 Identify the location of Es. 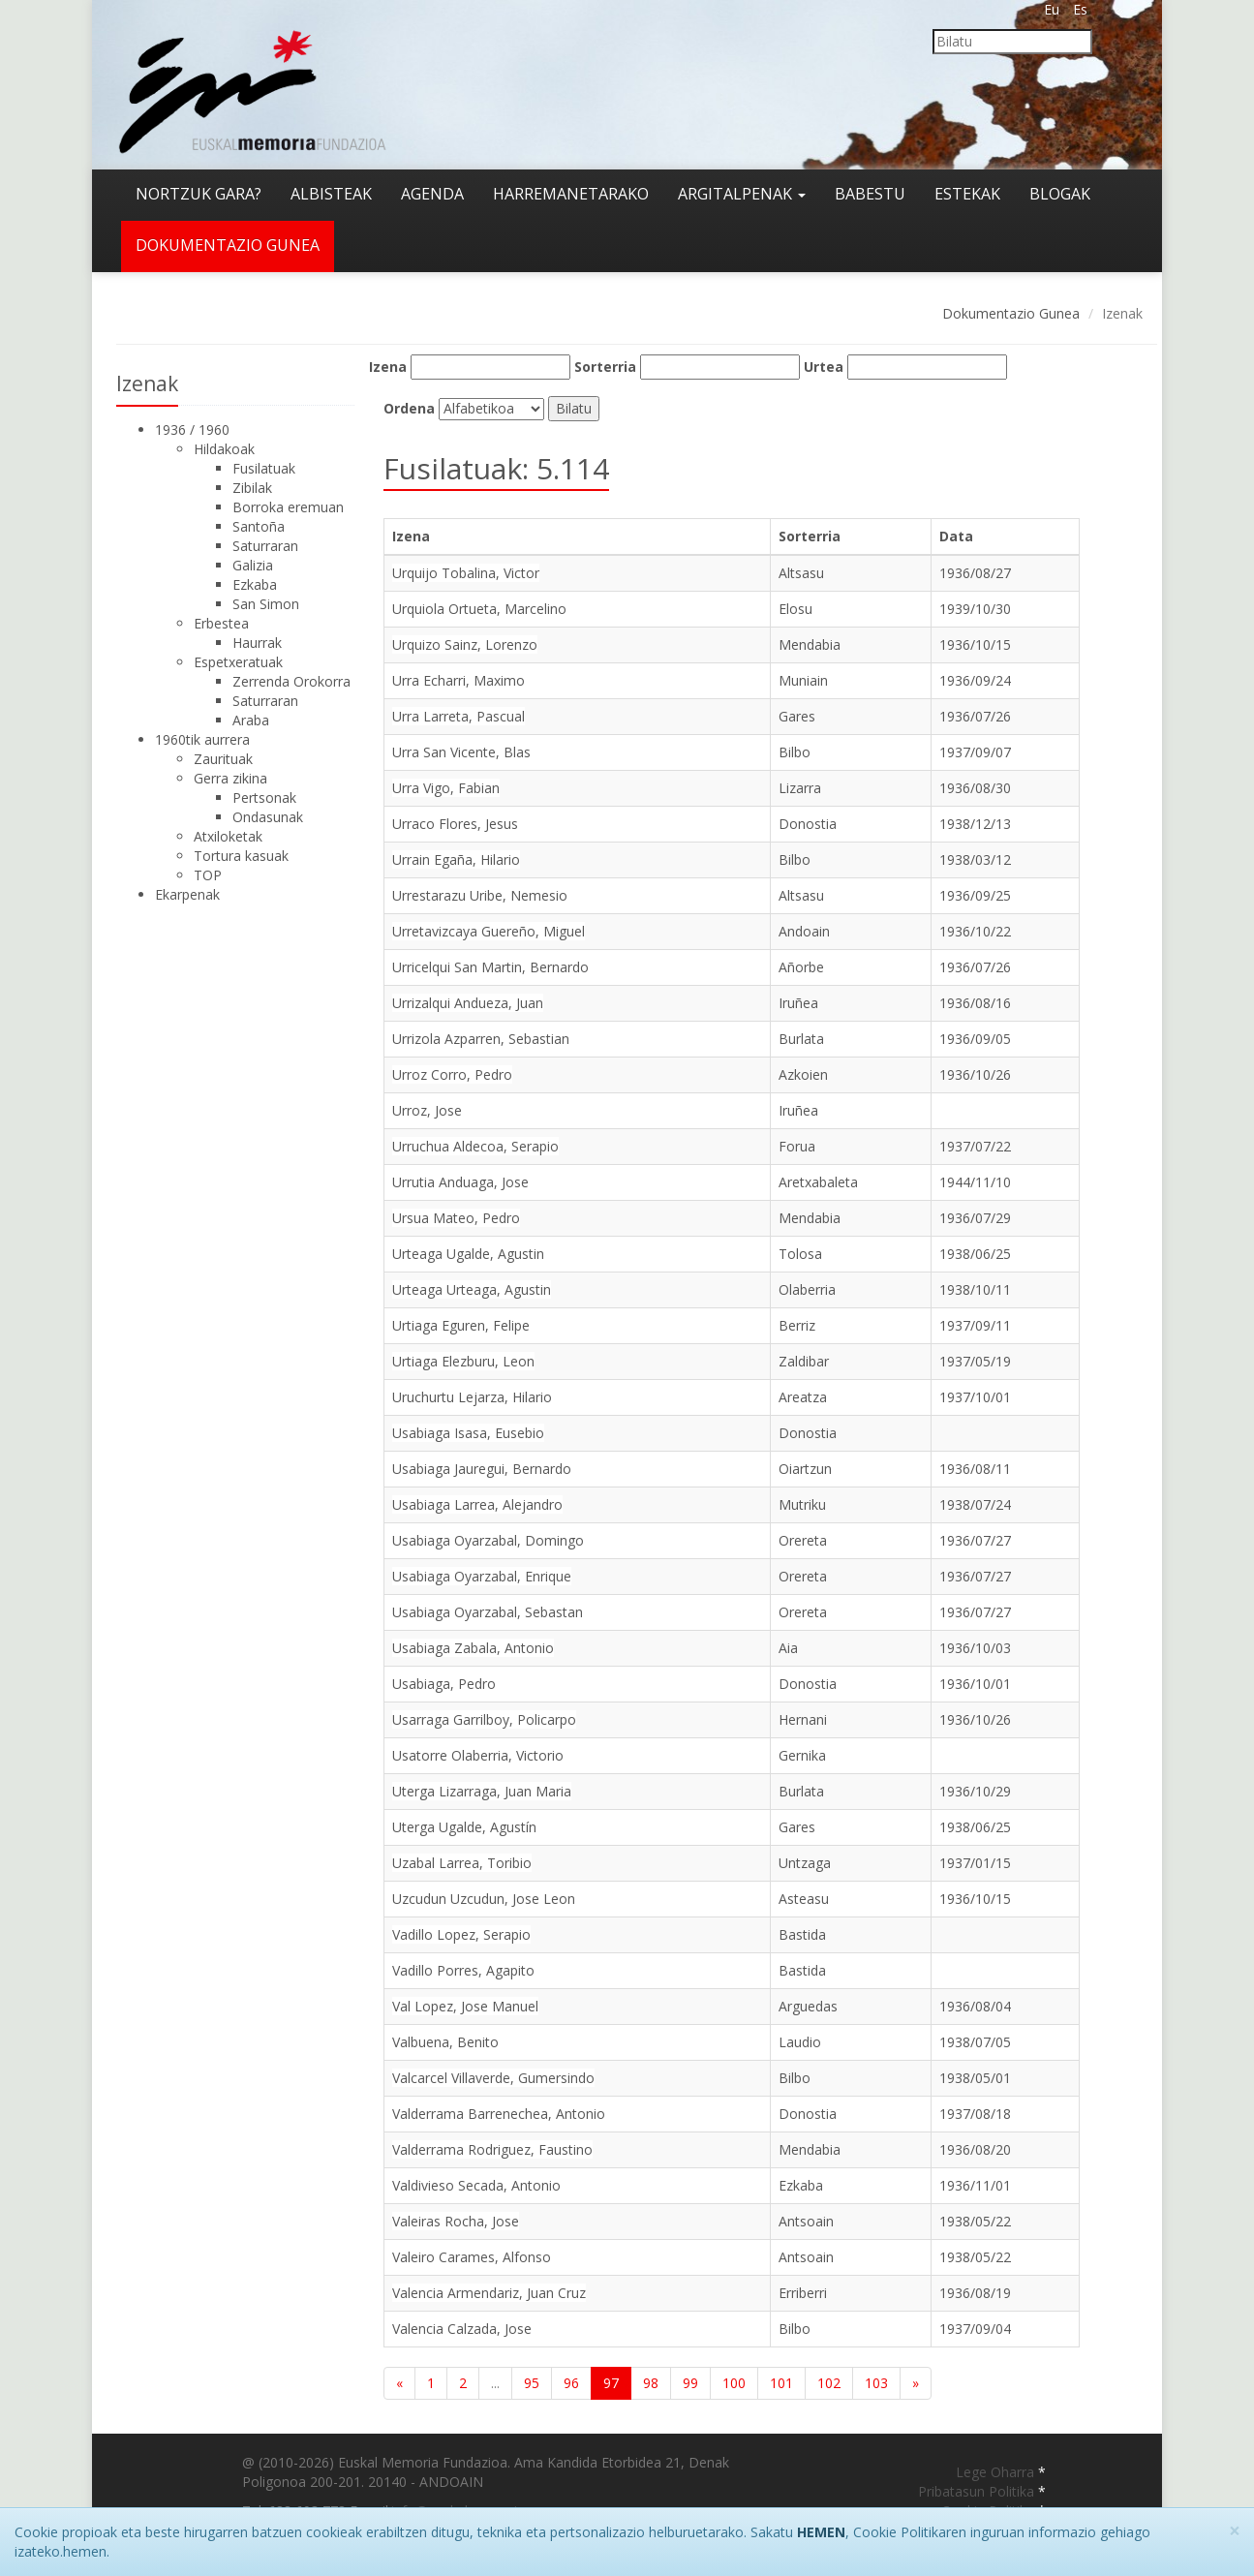
(1080, 9).